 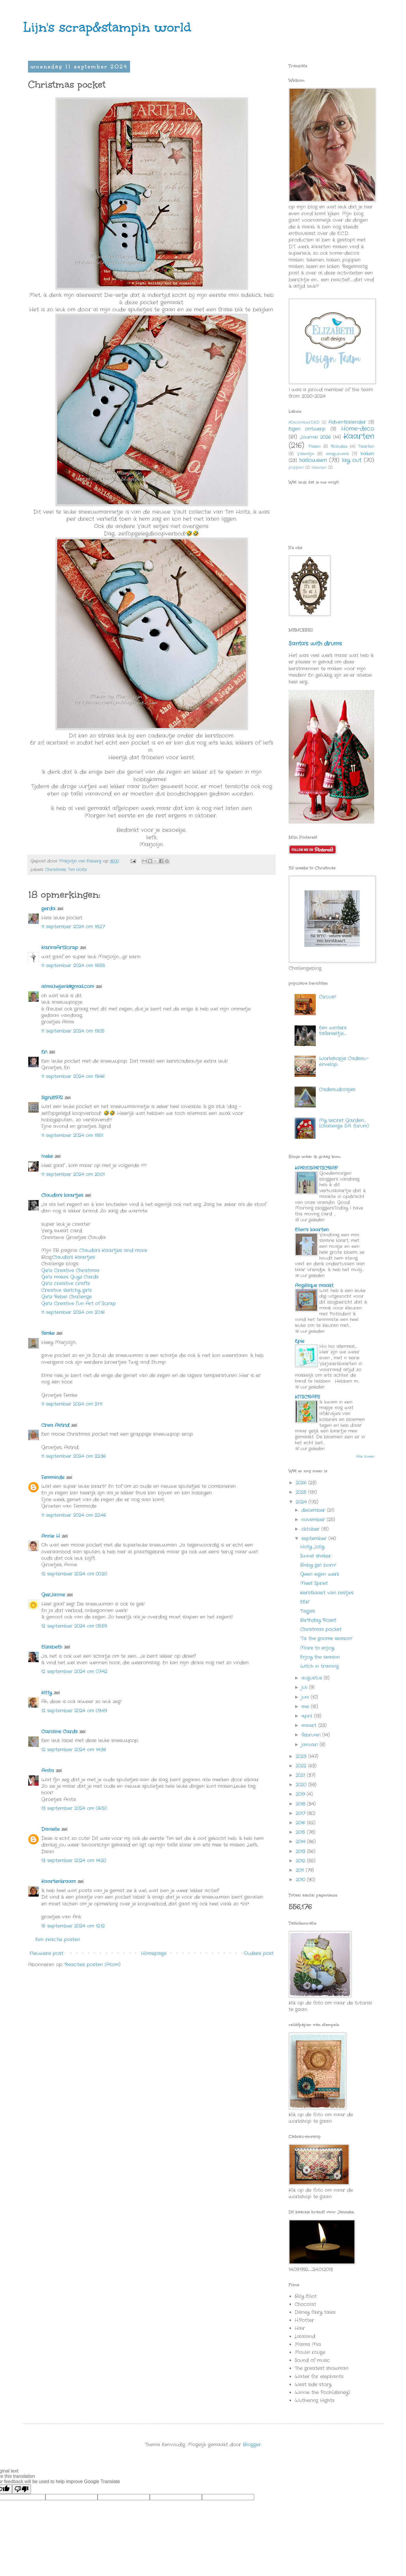 I want to click on juni, so click(x=306, y=1697).